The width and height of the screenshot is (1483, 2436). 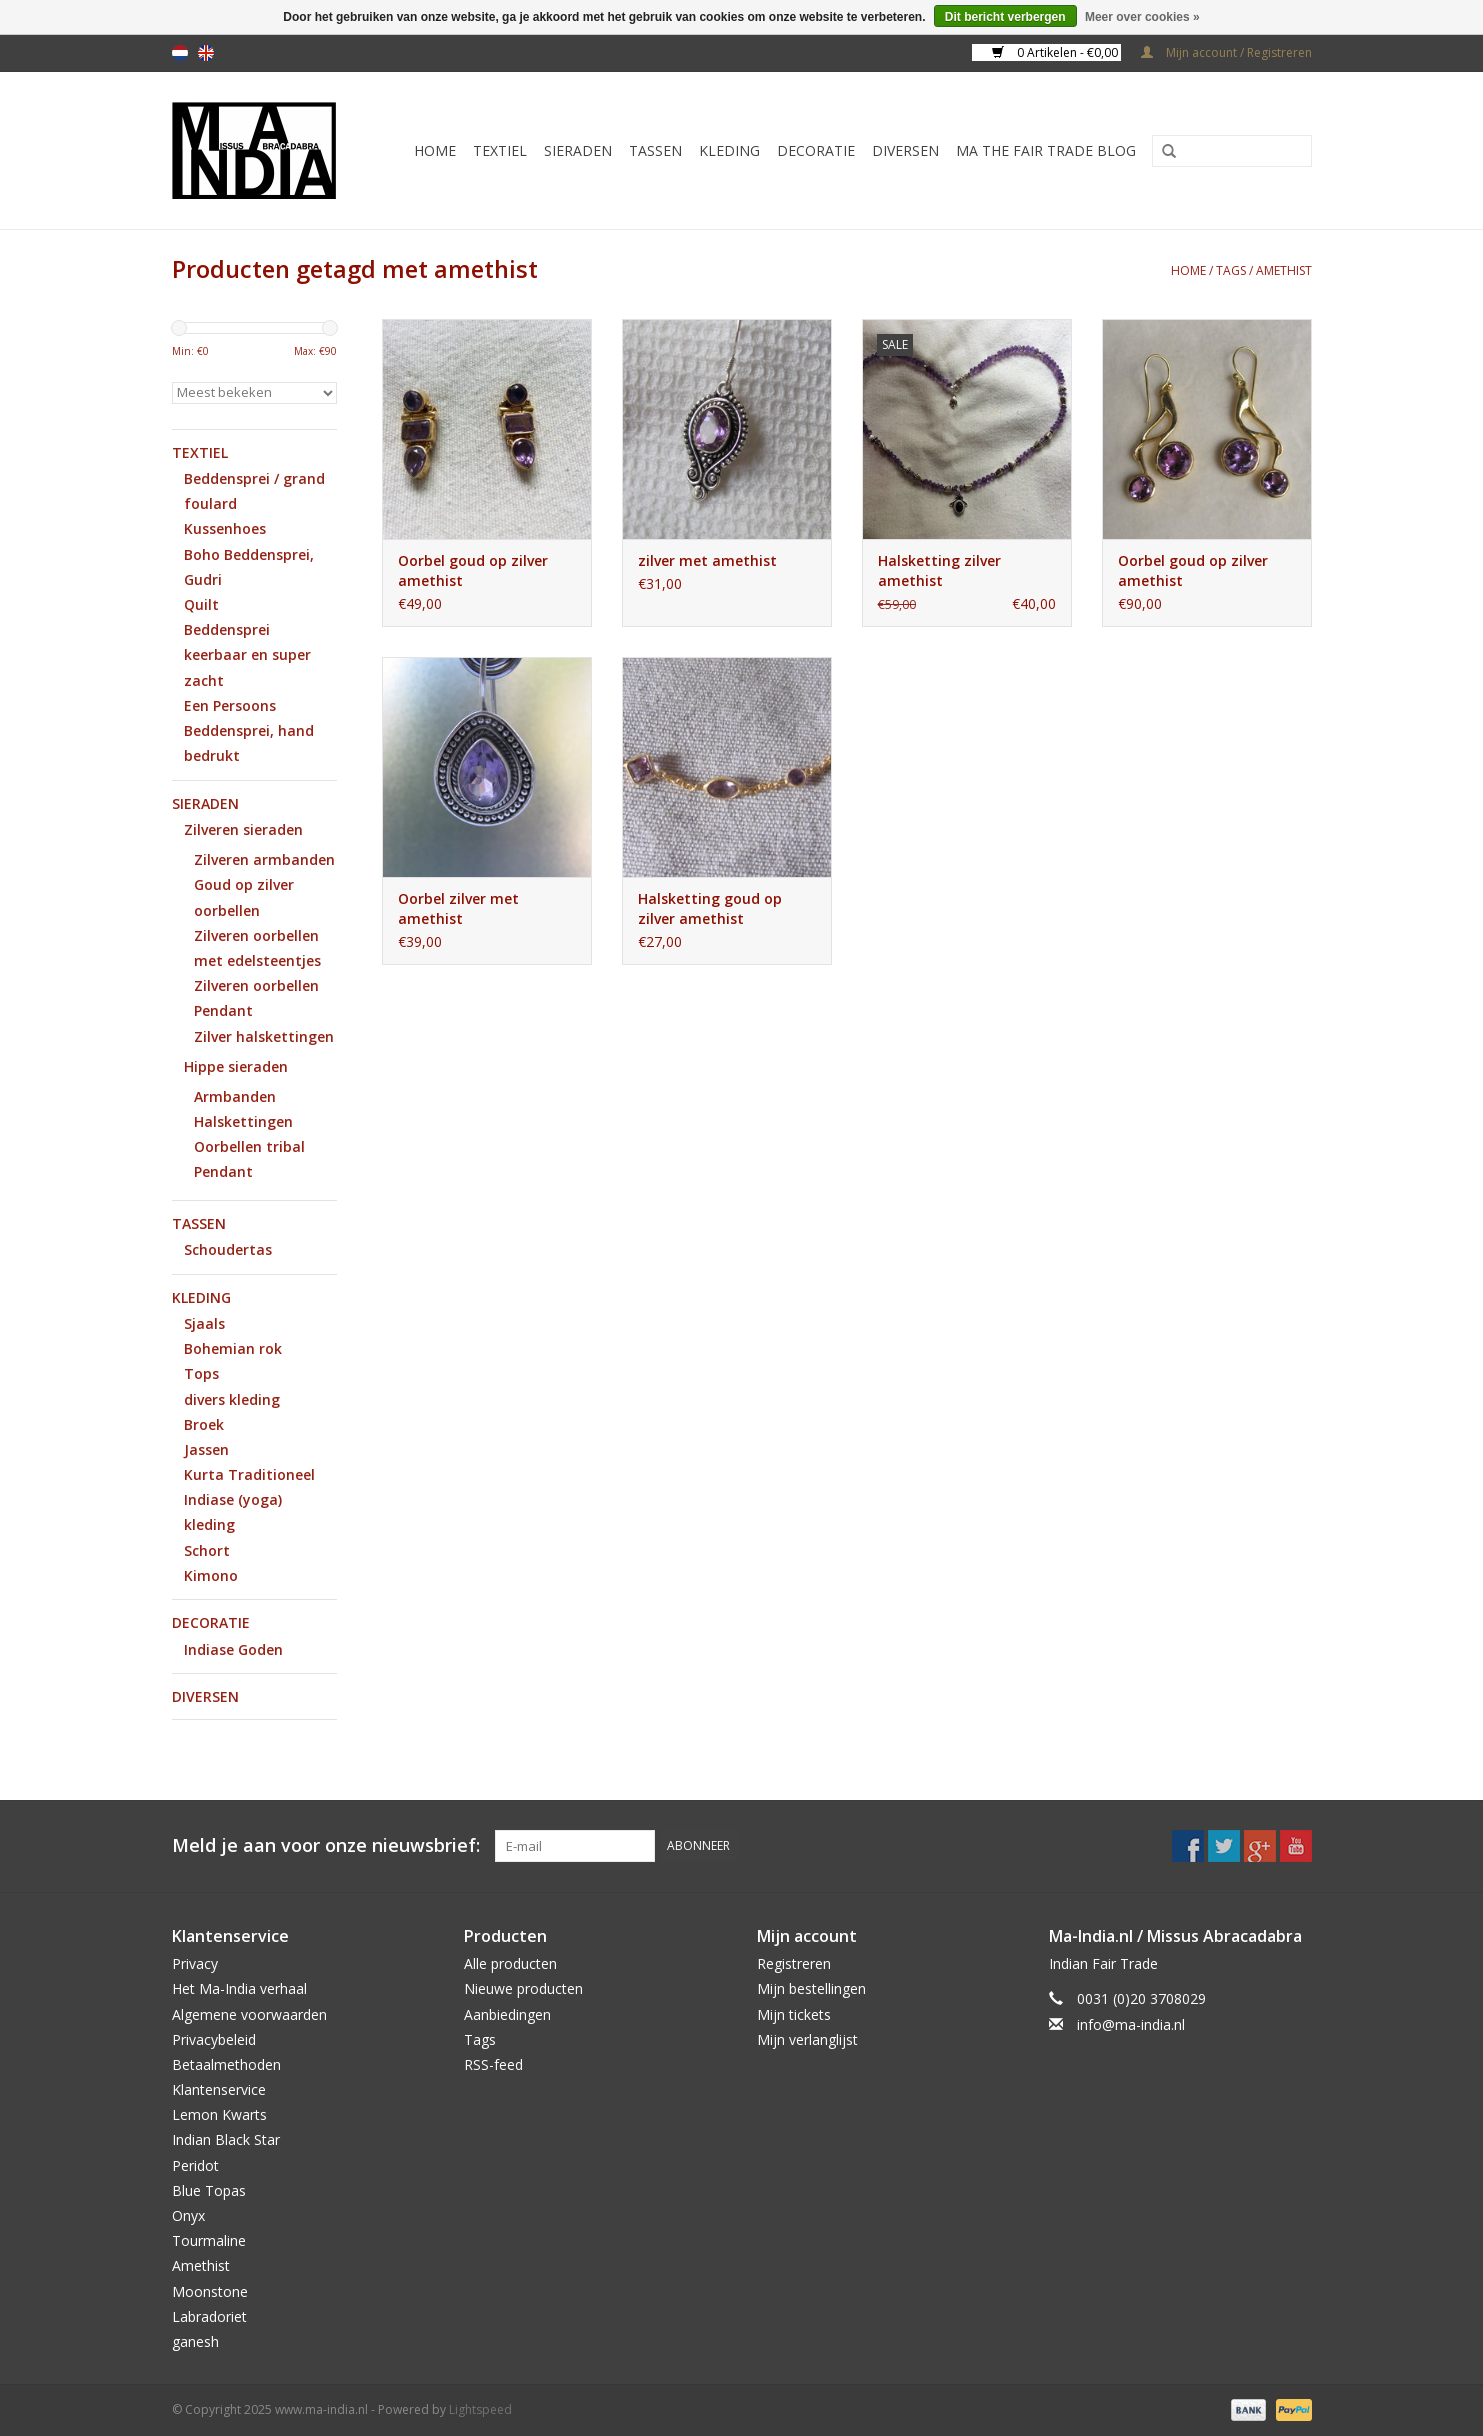 What do you see at coordinates (655, 150) in the screenshot?
I see `Tassen` at bounding box center [655, 150].